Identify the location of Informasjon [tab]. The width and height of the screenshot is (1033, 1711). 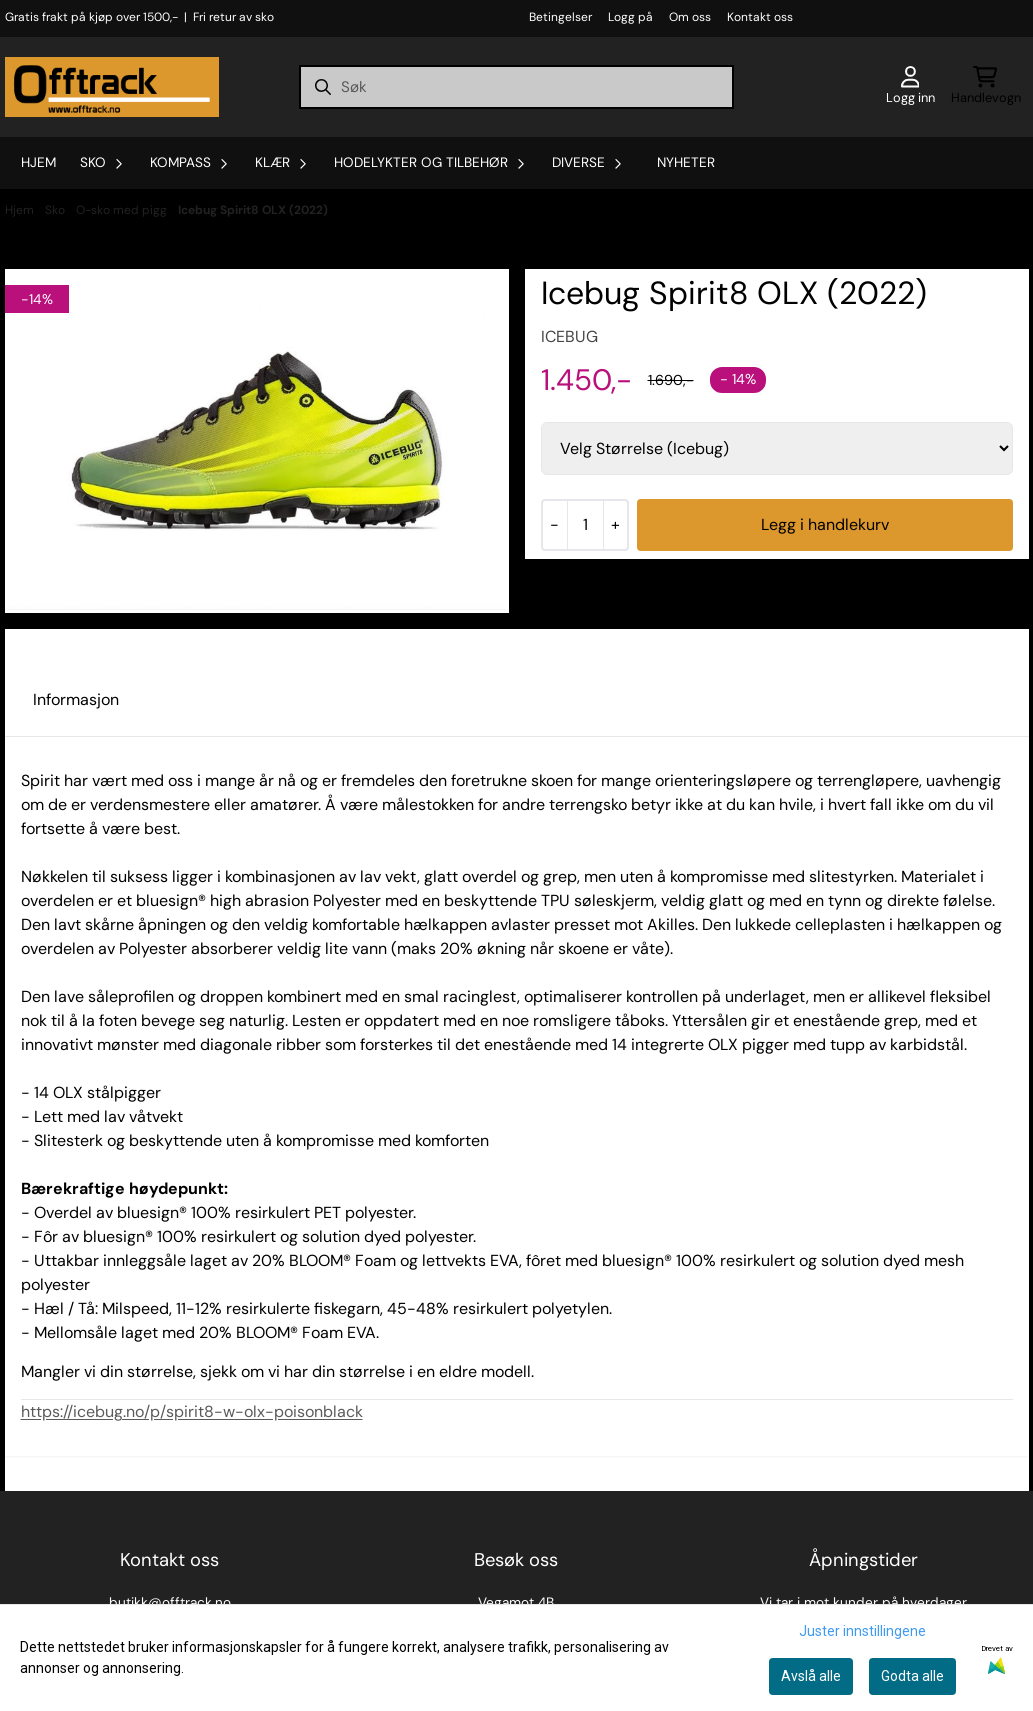
(76, 699).